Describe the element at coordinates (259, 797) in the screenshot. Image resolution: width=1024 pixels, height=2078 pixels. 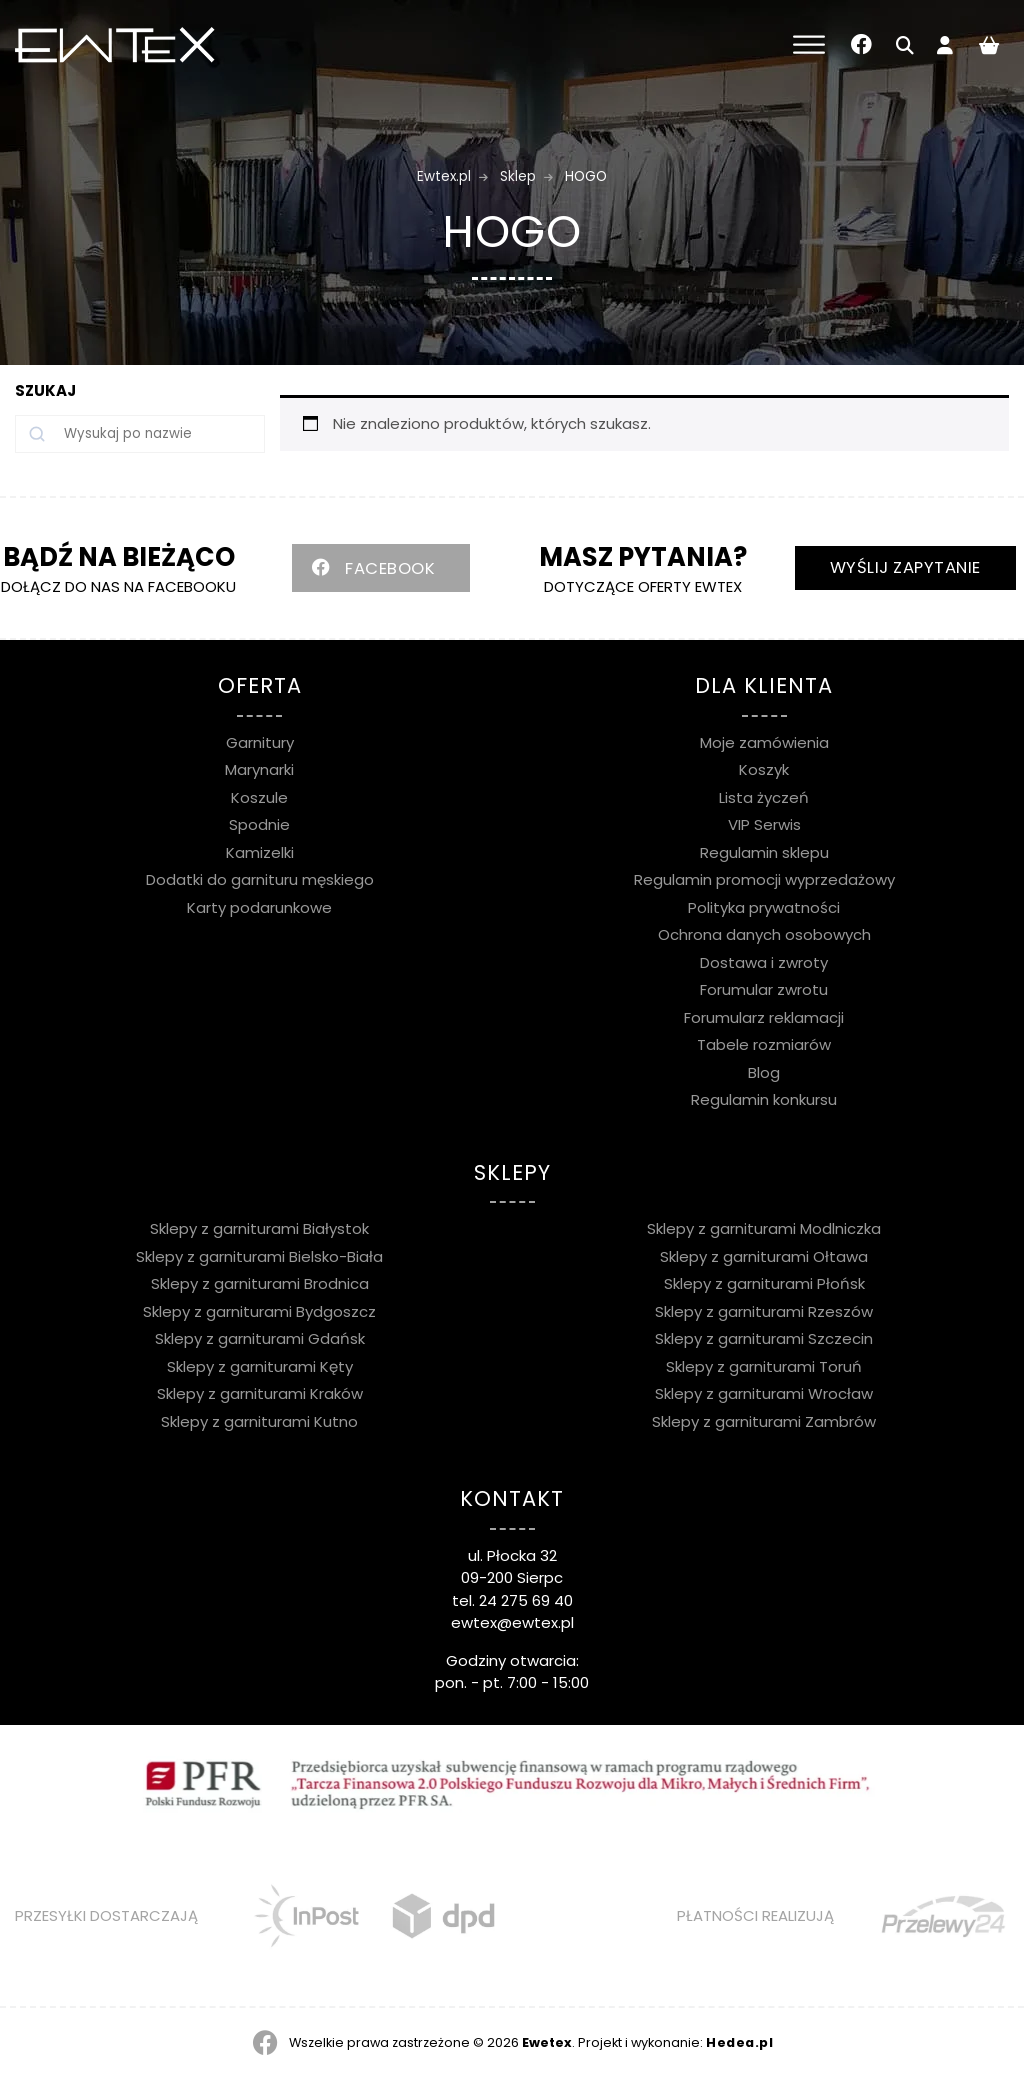
I see `Koszule` at that location.